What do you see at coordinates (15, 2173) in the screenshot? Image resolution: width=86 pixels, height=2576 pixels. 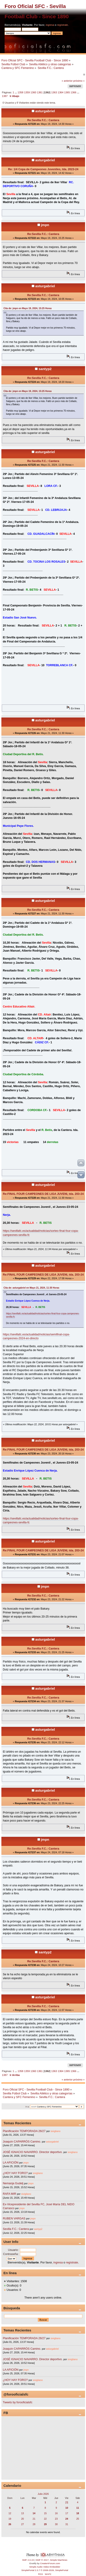 I see `¿HOY HAY FORO?` at bounding box center [15, 2173].